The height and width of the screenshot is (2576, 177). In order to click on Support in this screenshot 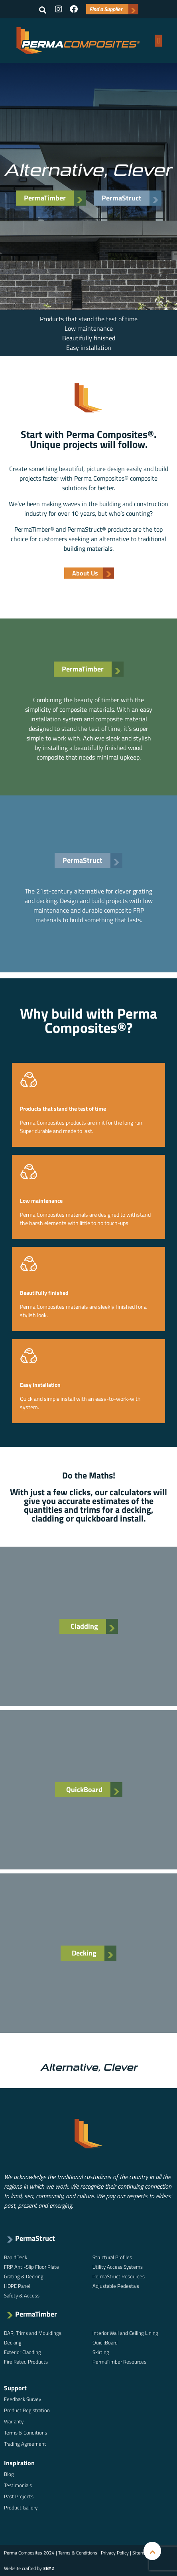, I will do `click(15, 2388)`.